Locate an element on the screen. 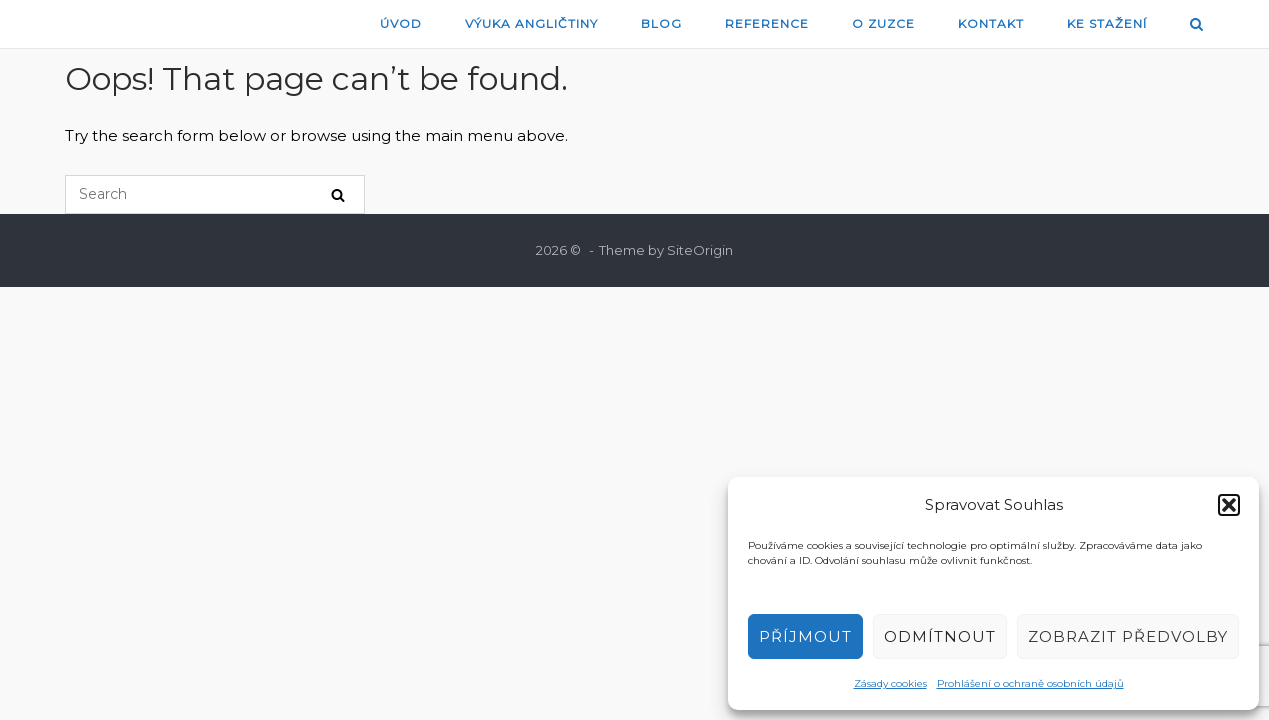 This screenshot has width=1269, height=720. Zobrazit předvolby is located at coordinates (1128, 636).